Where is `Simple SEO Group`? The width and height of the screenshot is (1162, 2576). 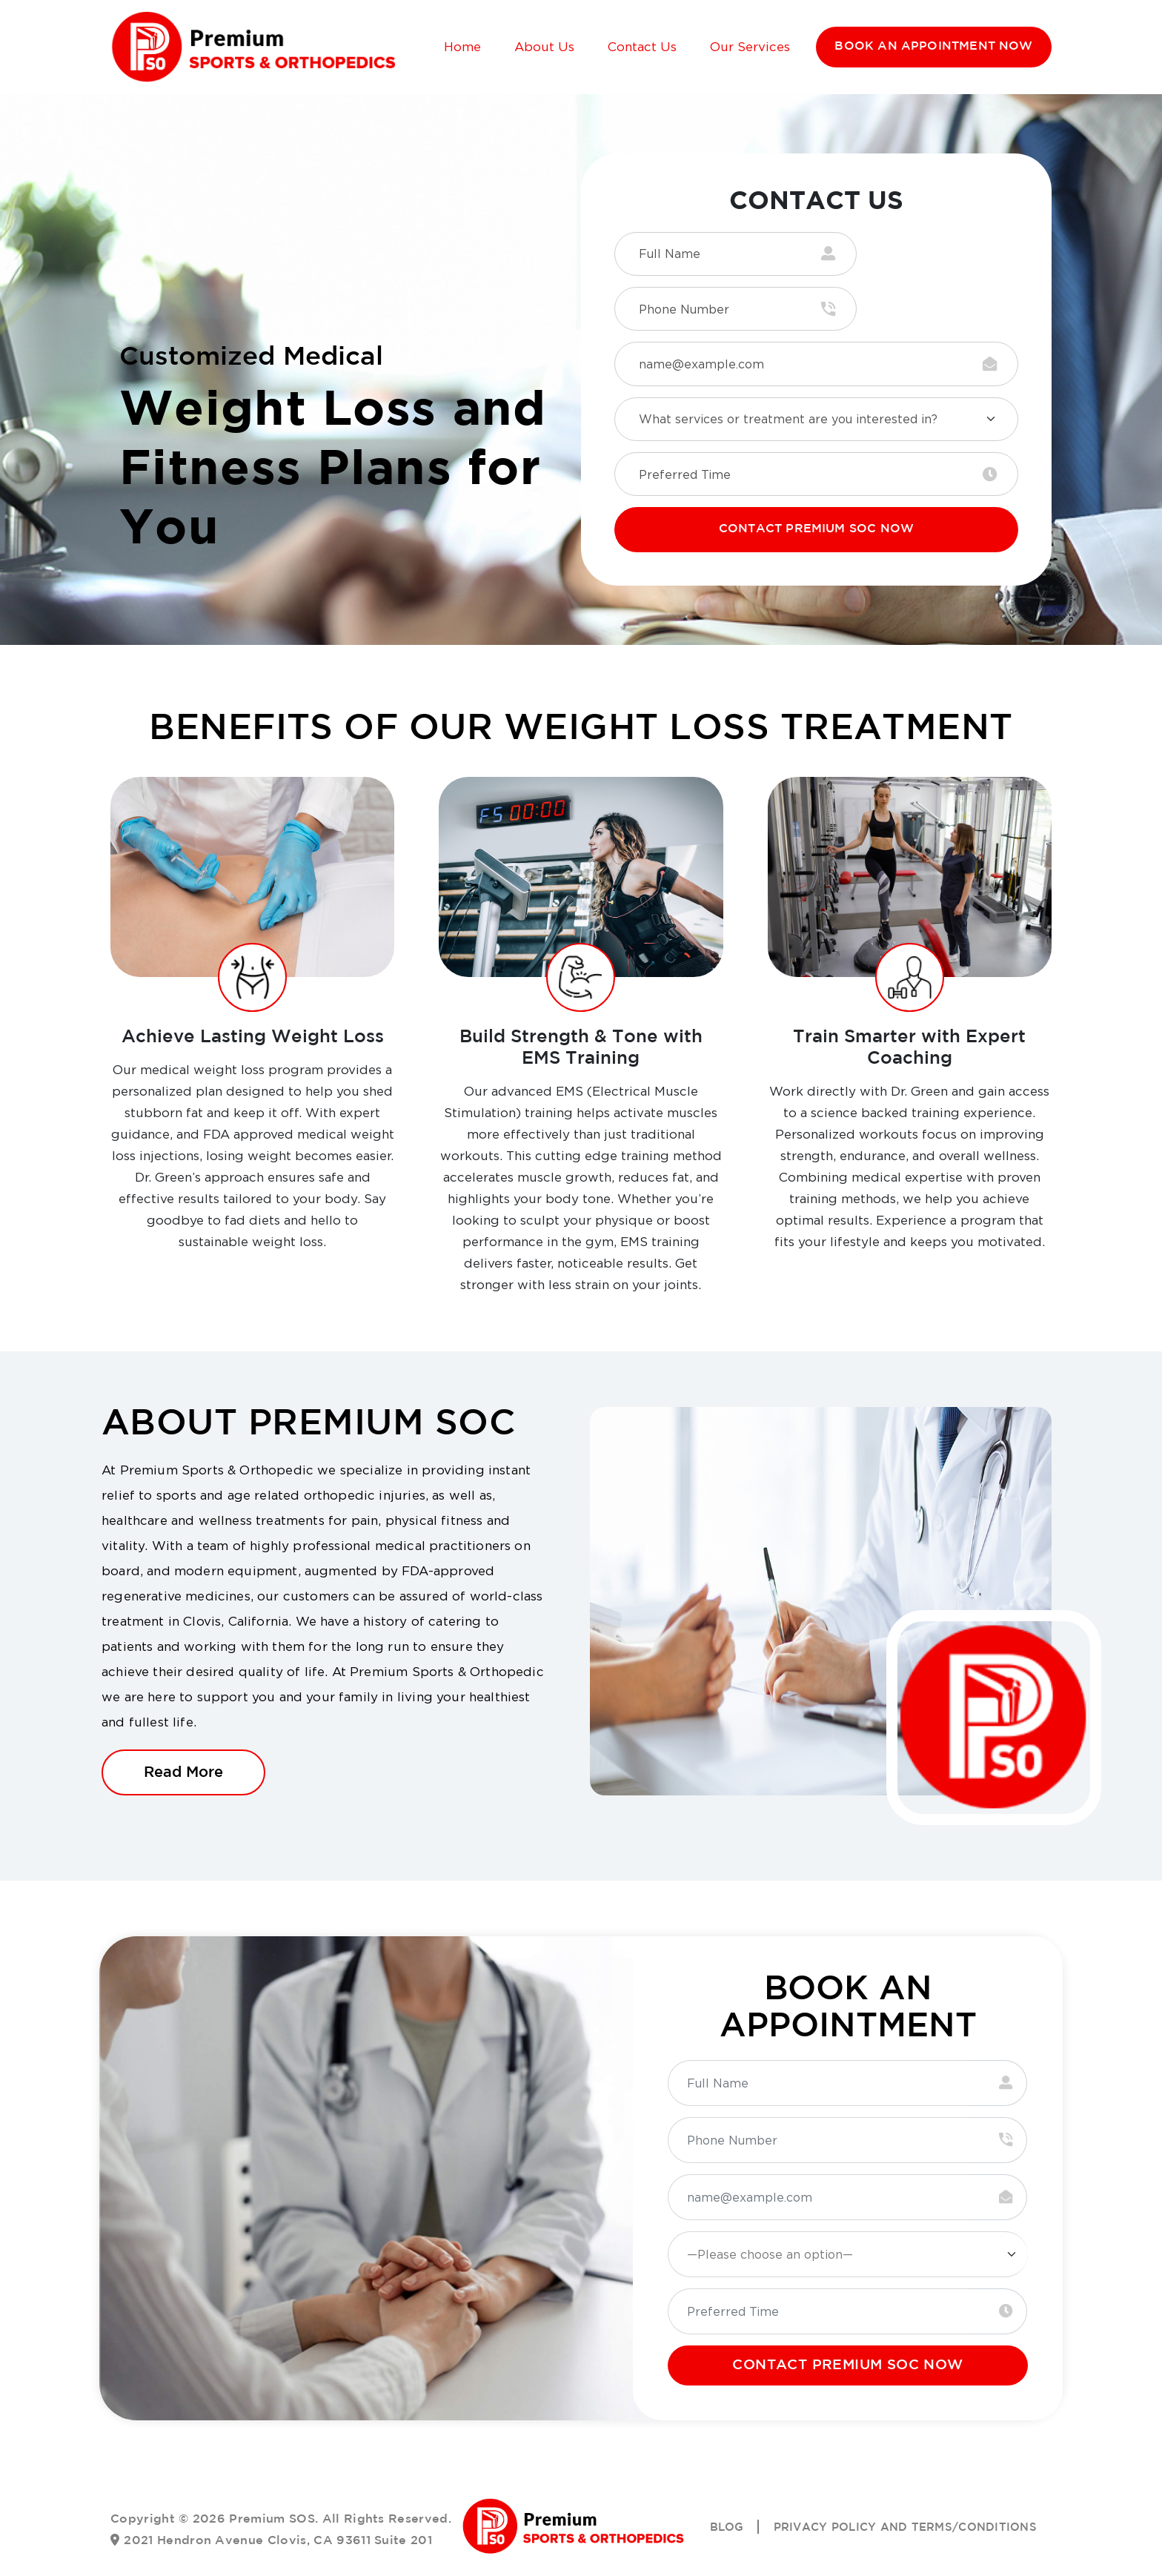 Simple SEO Group is located at coordinates (646, 2553).